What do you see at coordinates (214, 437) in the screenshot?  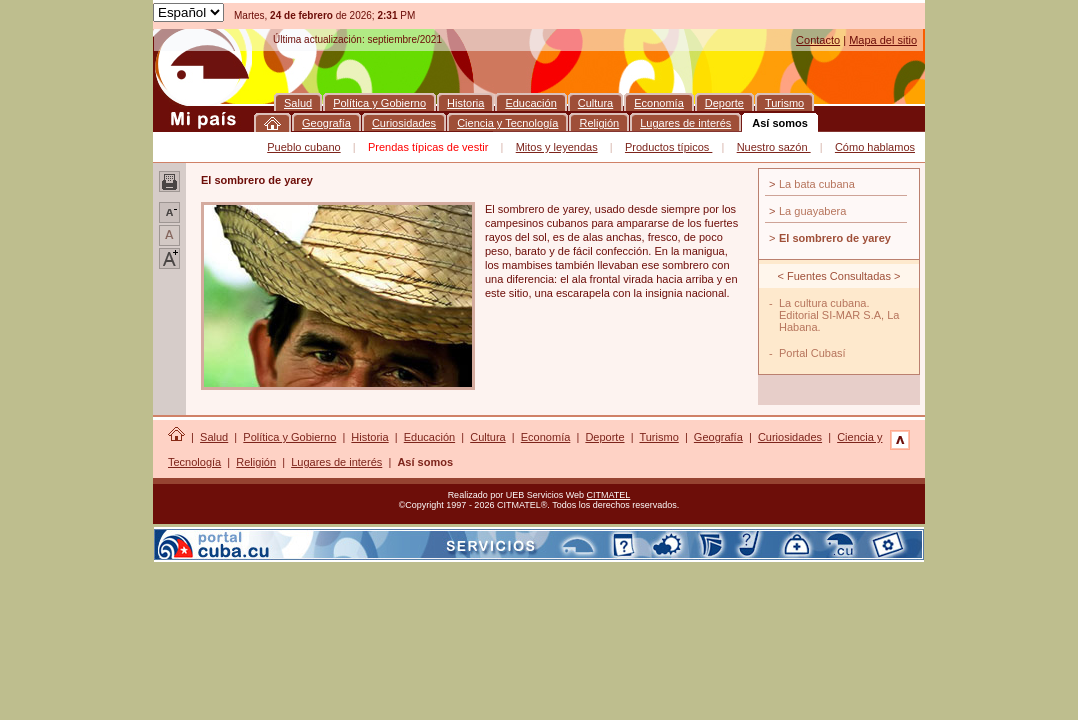 I see `Salud` at bounding box center [214, 437].